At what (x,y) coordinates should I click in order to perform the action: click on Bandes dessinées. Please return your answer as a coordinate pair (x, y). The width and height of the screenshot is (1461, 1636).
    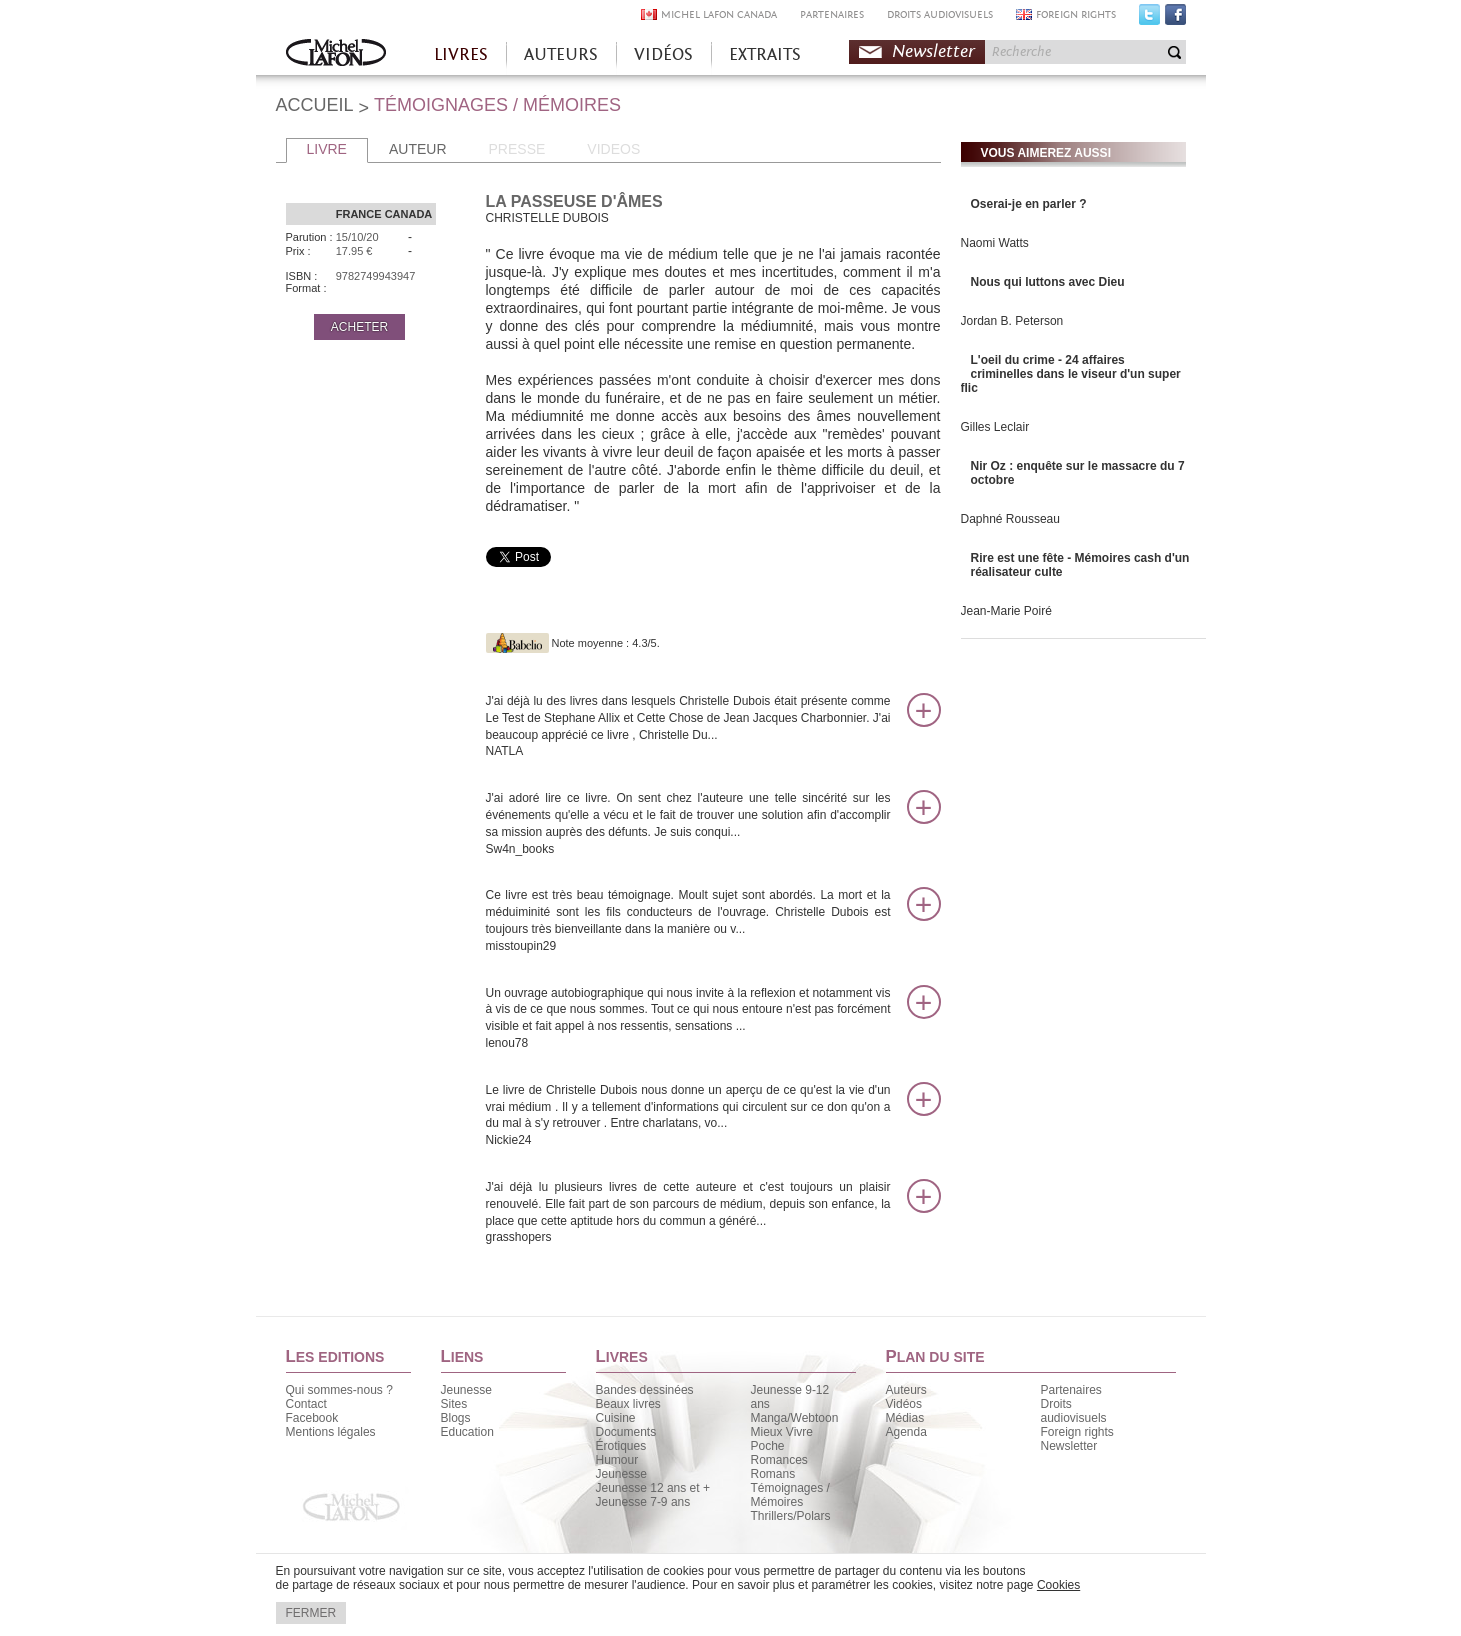
    Looking at the image, I should click on (645, 1390).